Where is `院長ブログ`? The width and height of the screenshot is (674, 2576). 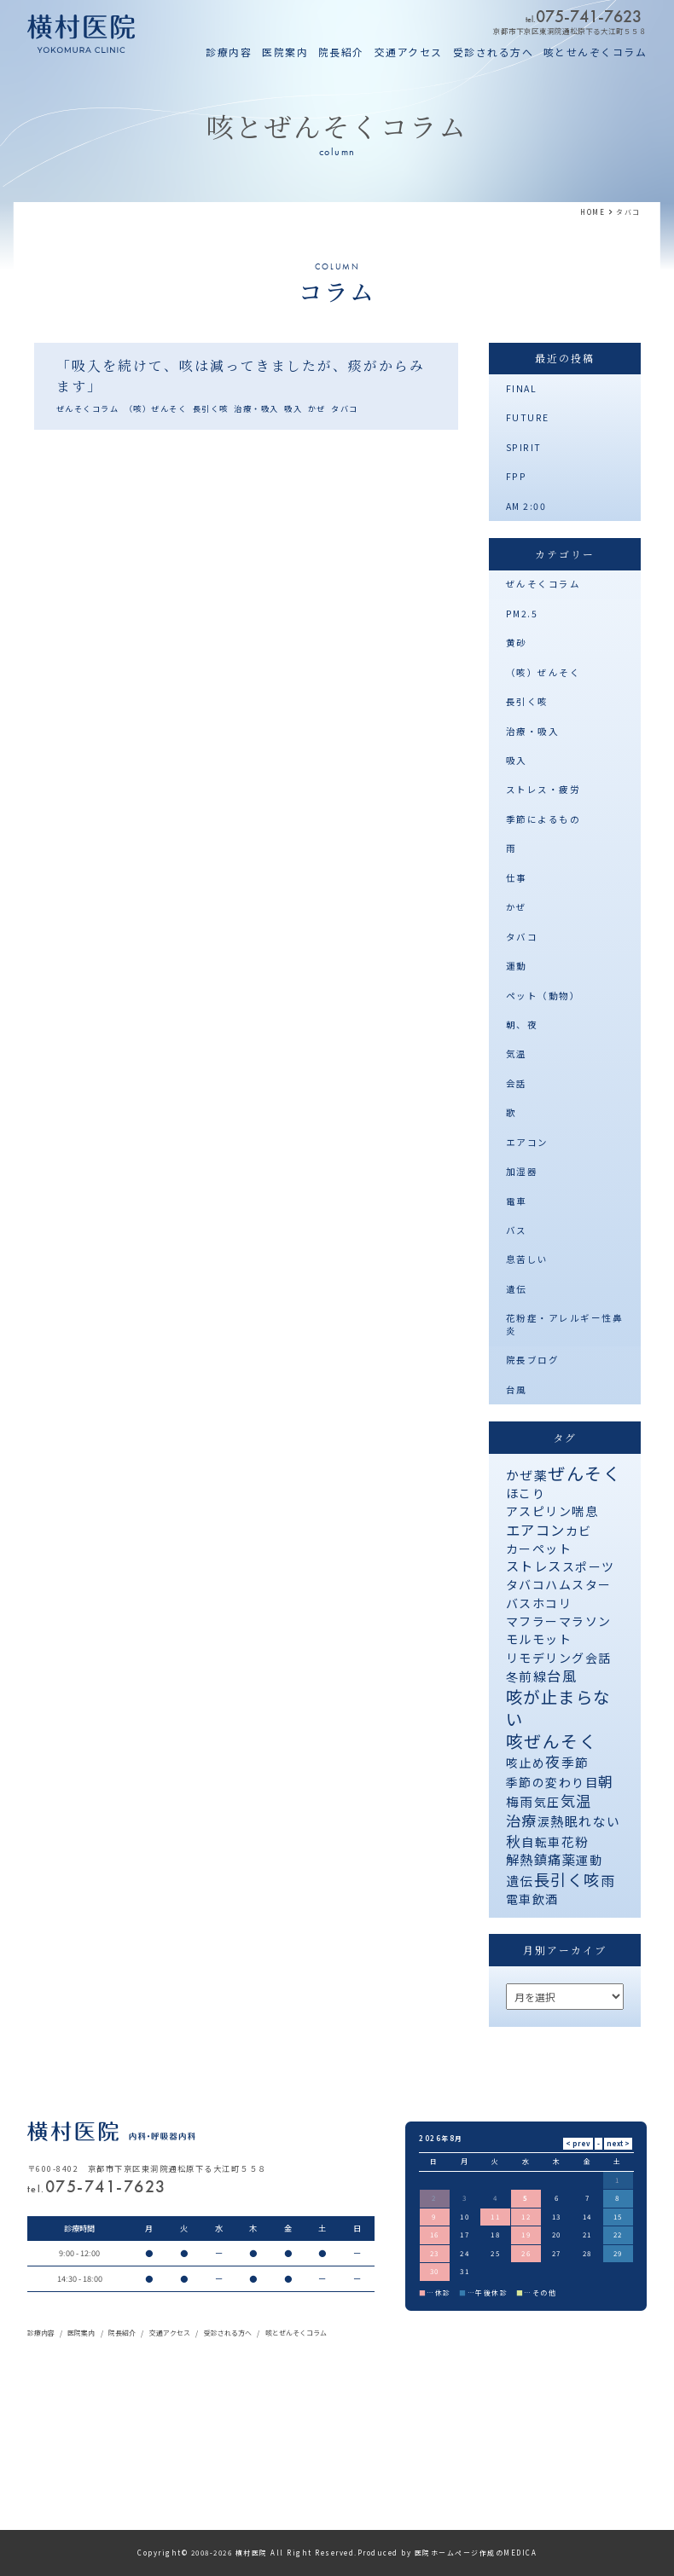 院長ブログ is located at coordinates (533, 1359).